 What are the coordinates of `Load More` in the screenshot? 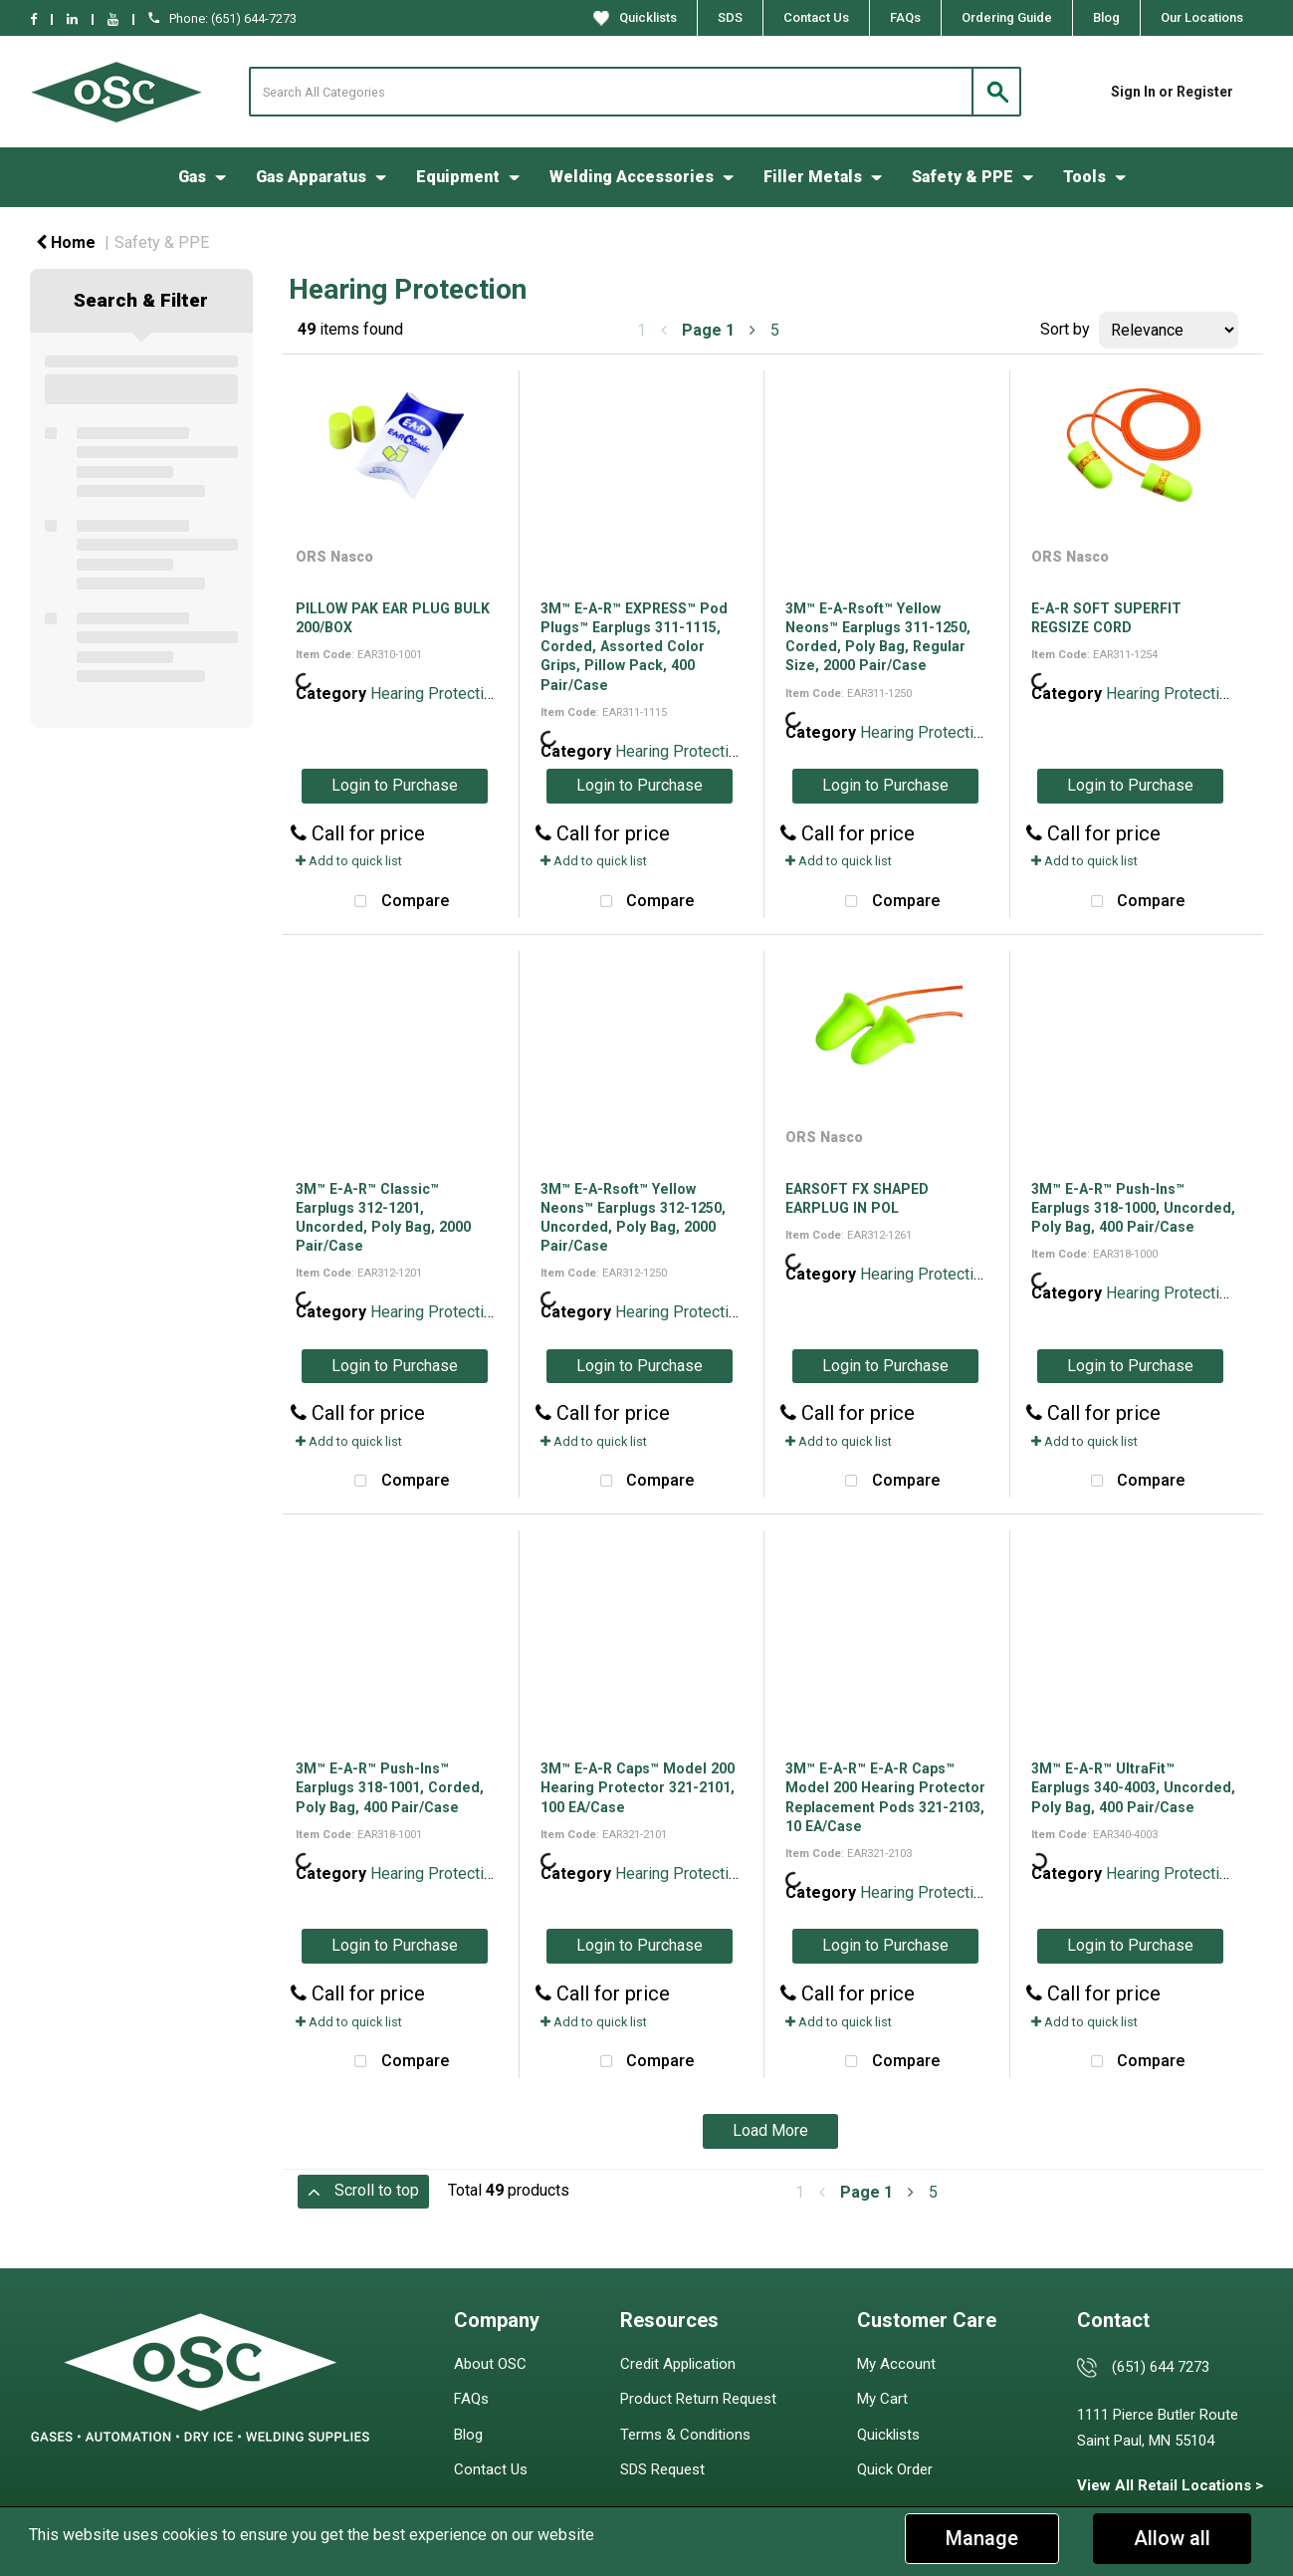 It's located at (770, 2130).